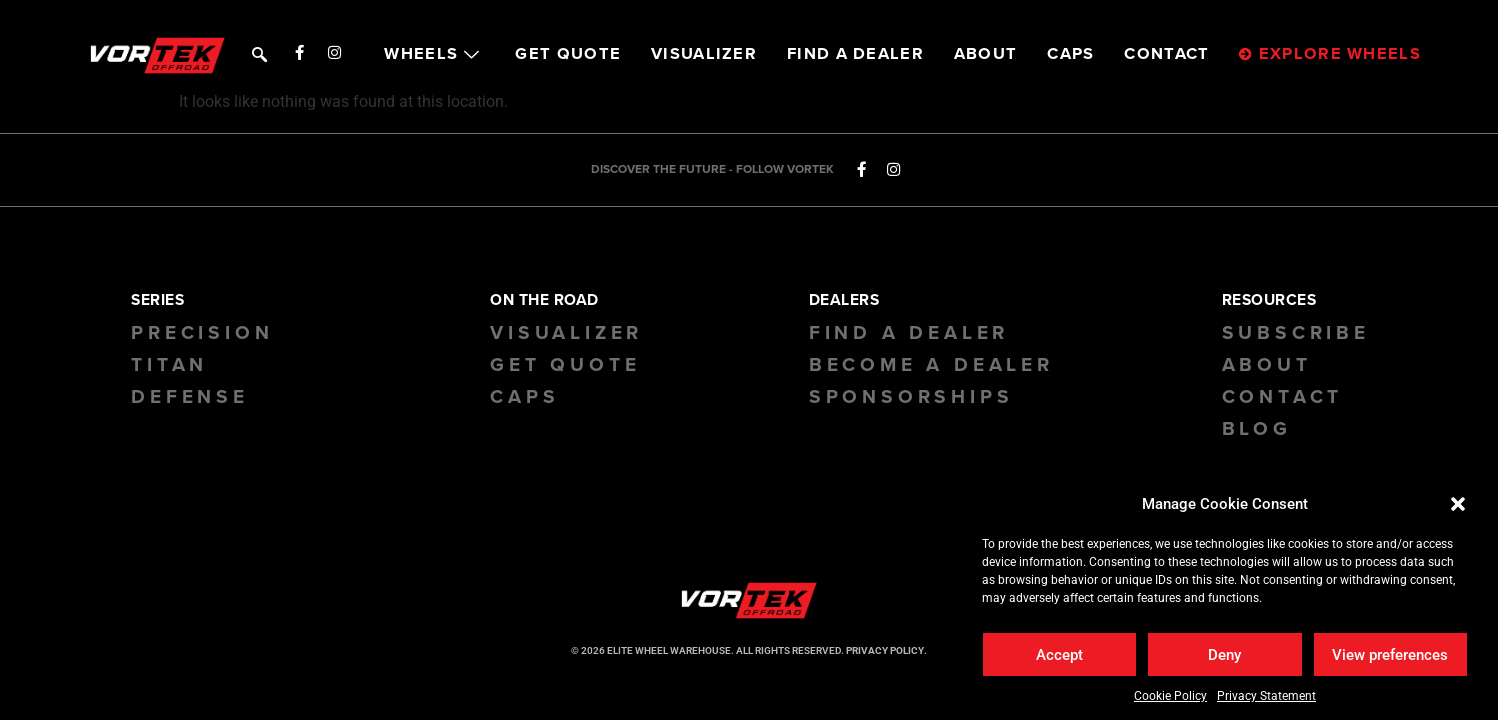  What do you see at coordinates (169, 365) in the screenshot?
I see `Titan` at bounding box center [169, 365].